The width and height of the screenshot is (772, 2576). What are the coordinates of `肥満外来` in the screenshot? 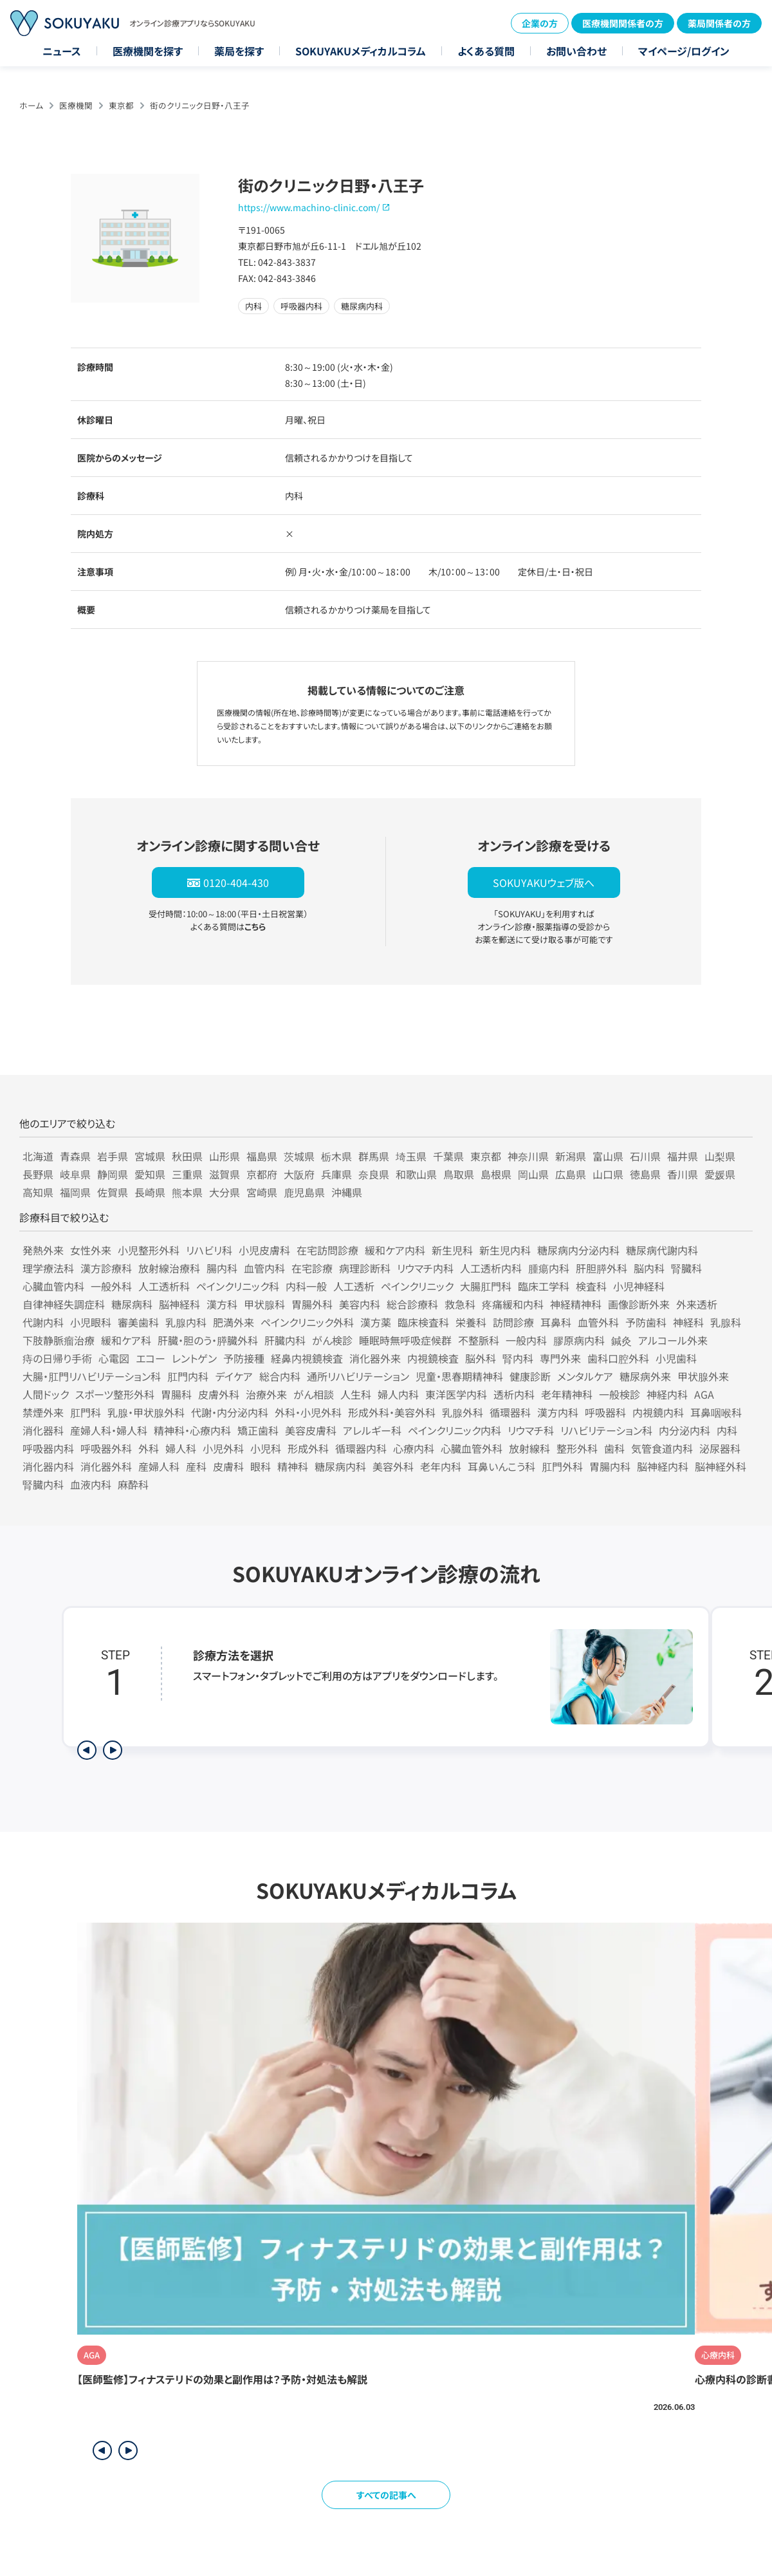 It's located at (233, 1322).